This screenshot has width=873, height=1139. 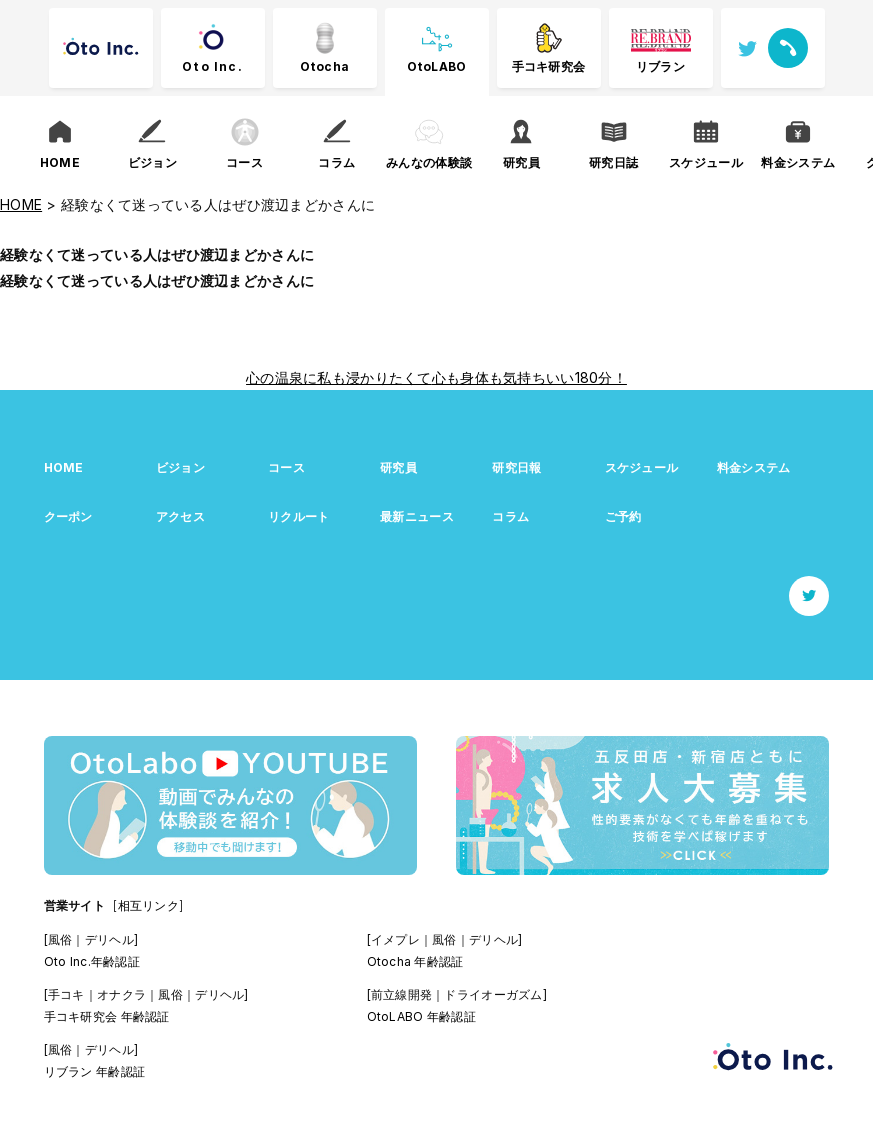 What do you see at coordinates (642, 467) in the screenshot?
I see `スケジュール` at bounding box center [642, 467].